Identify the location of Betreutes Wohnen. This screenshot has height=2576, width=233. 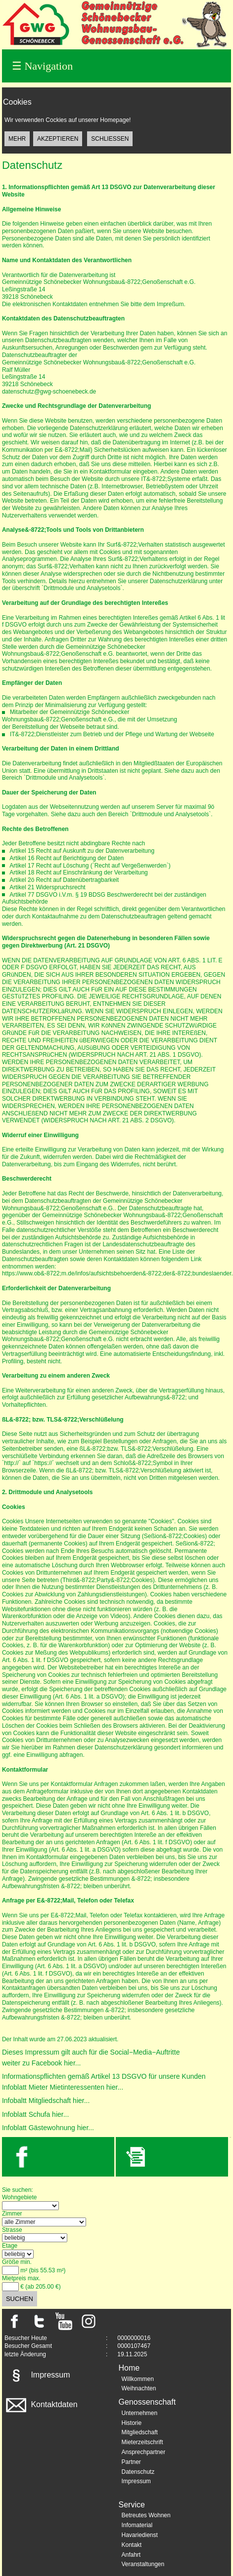
(145, 2515).